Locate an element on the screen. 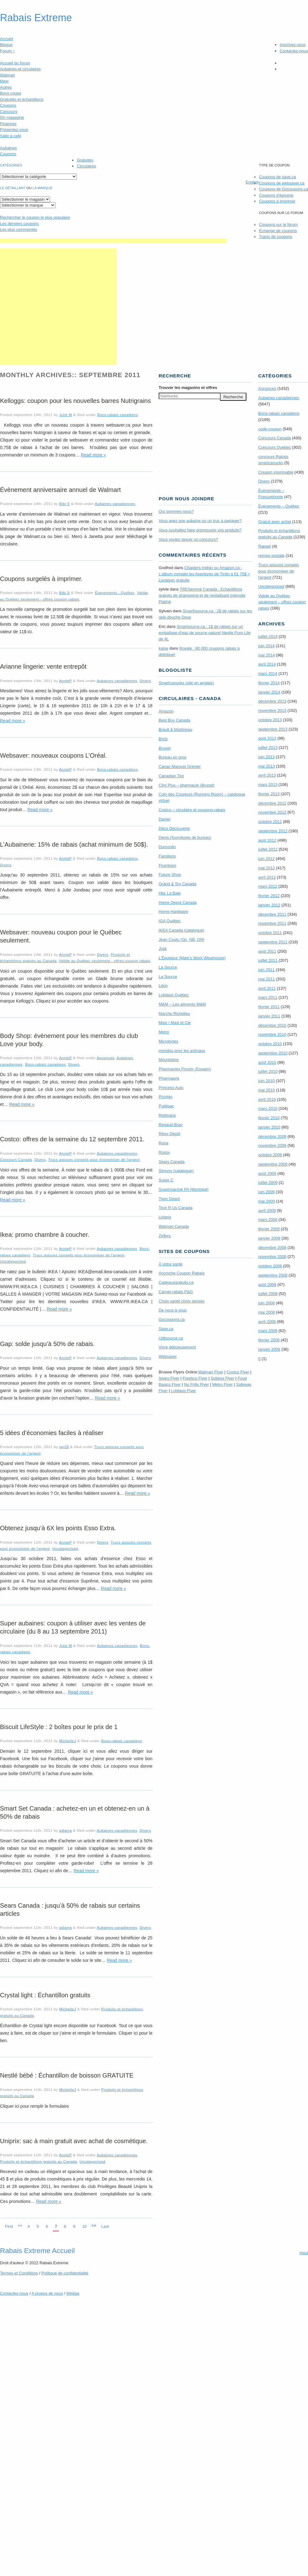  Body Shop: évènement pour les membres du club Love your body. is located at coordinates (69, 1039).